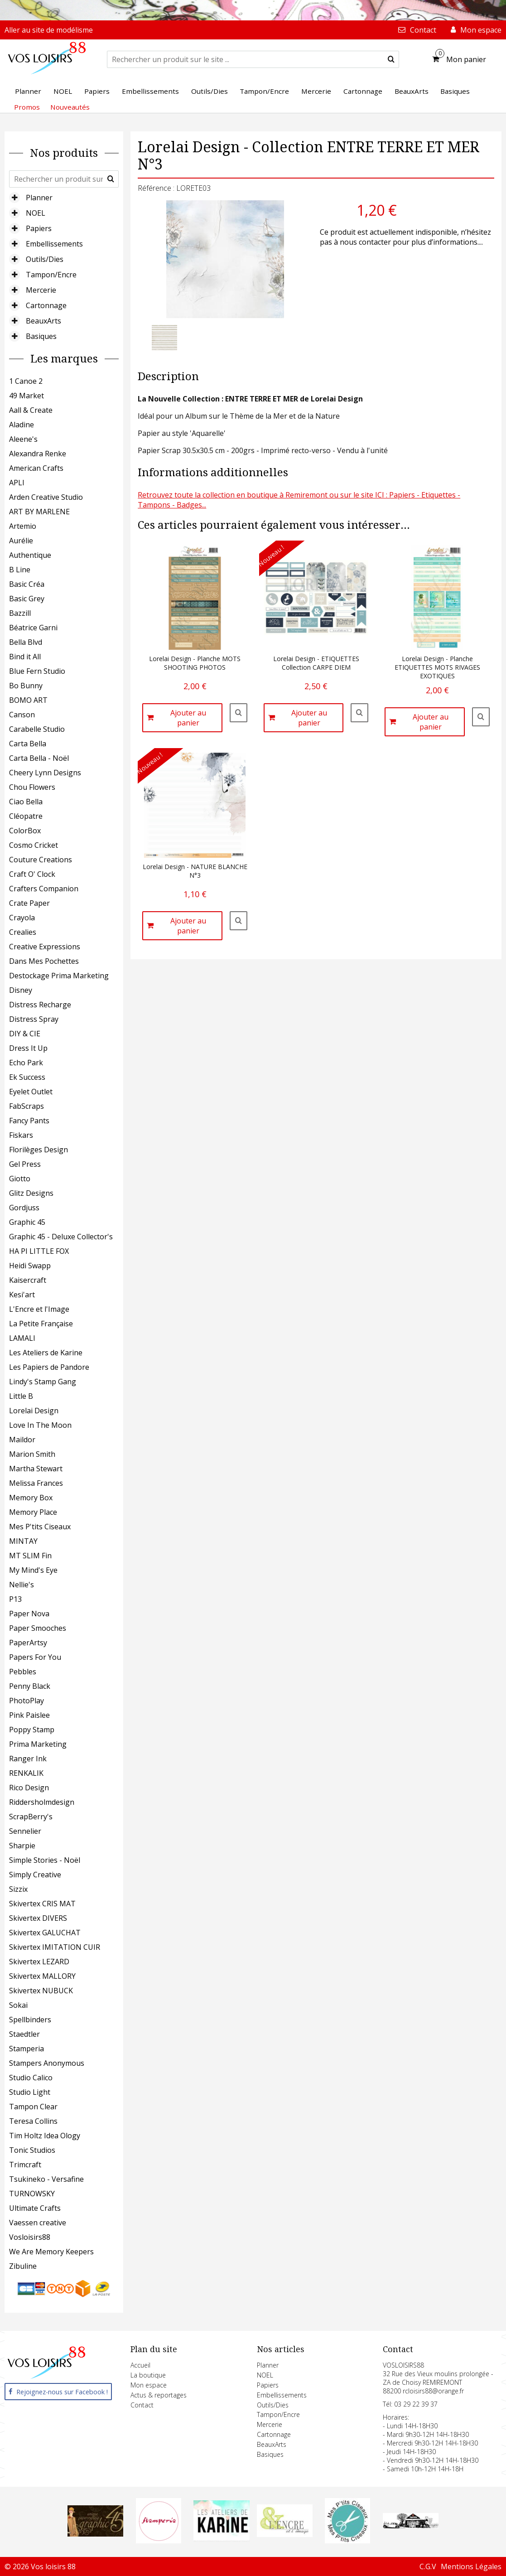  What do you see at coordinates (54, 1947) in the screenshot?
I see `Skivertex IMITATION CUIR` at bounding box center [54, 1947].